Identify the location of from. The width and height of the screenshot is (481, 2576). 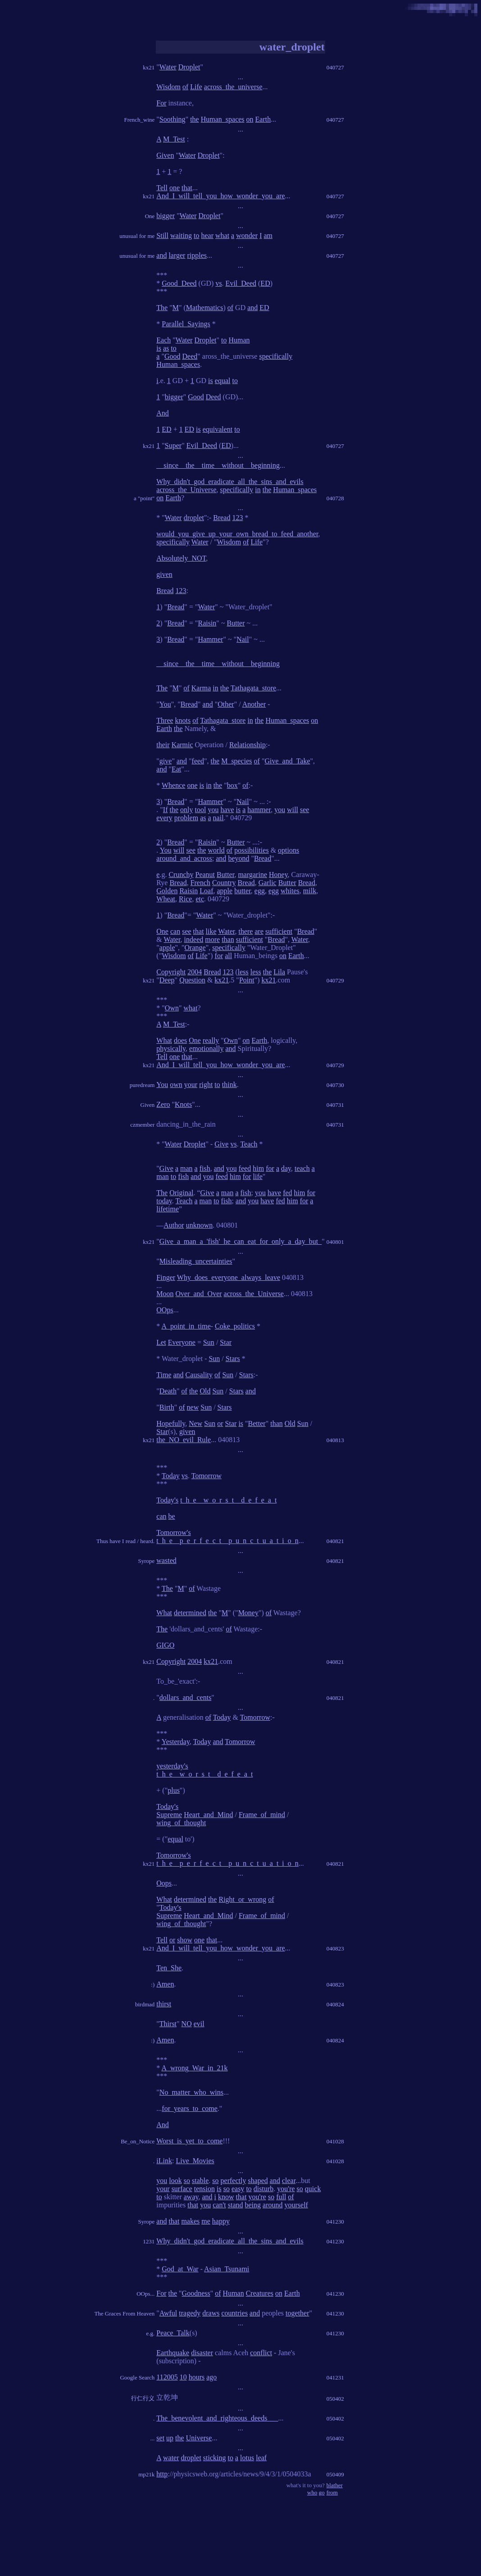
(332, 2492).